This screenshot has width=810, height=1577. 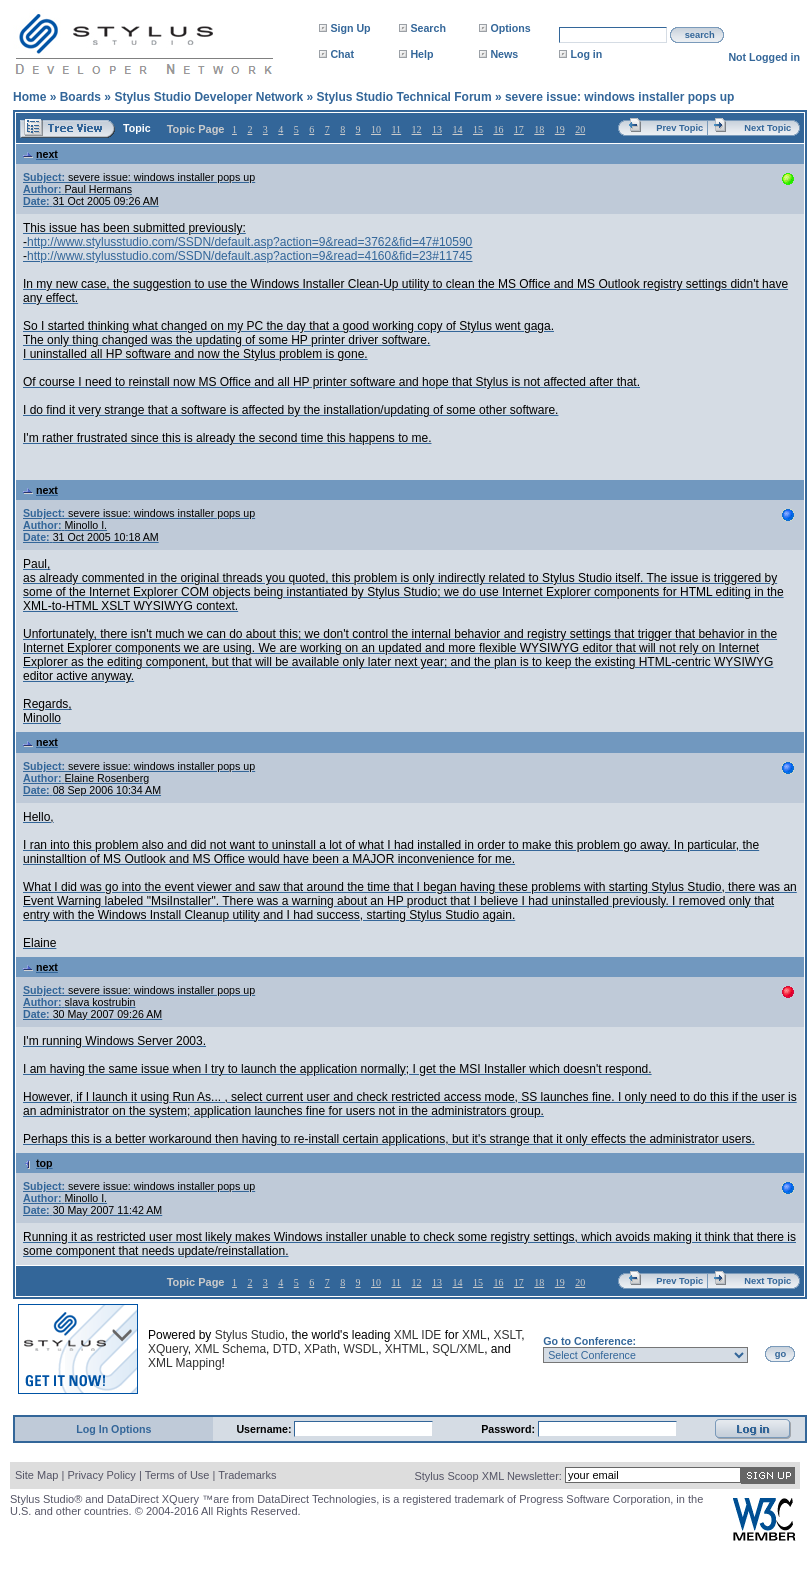 I want to click on Home, so click(x=29, y=97).